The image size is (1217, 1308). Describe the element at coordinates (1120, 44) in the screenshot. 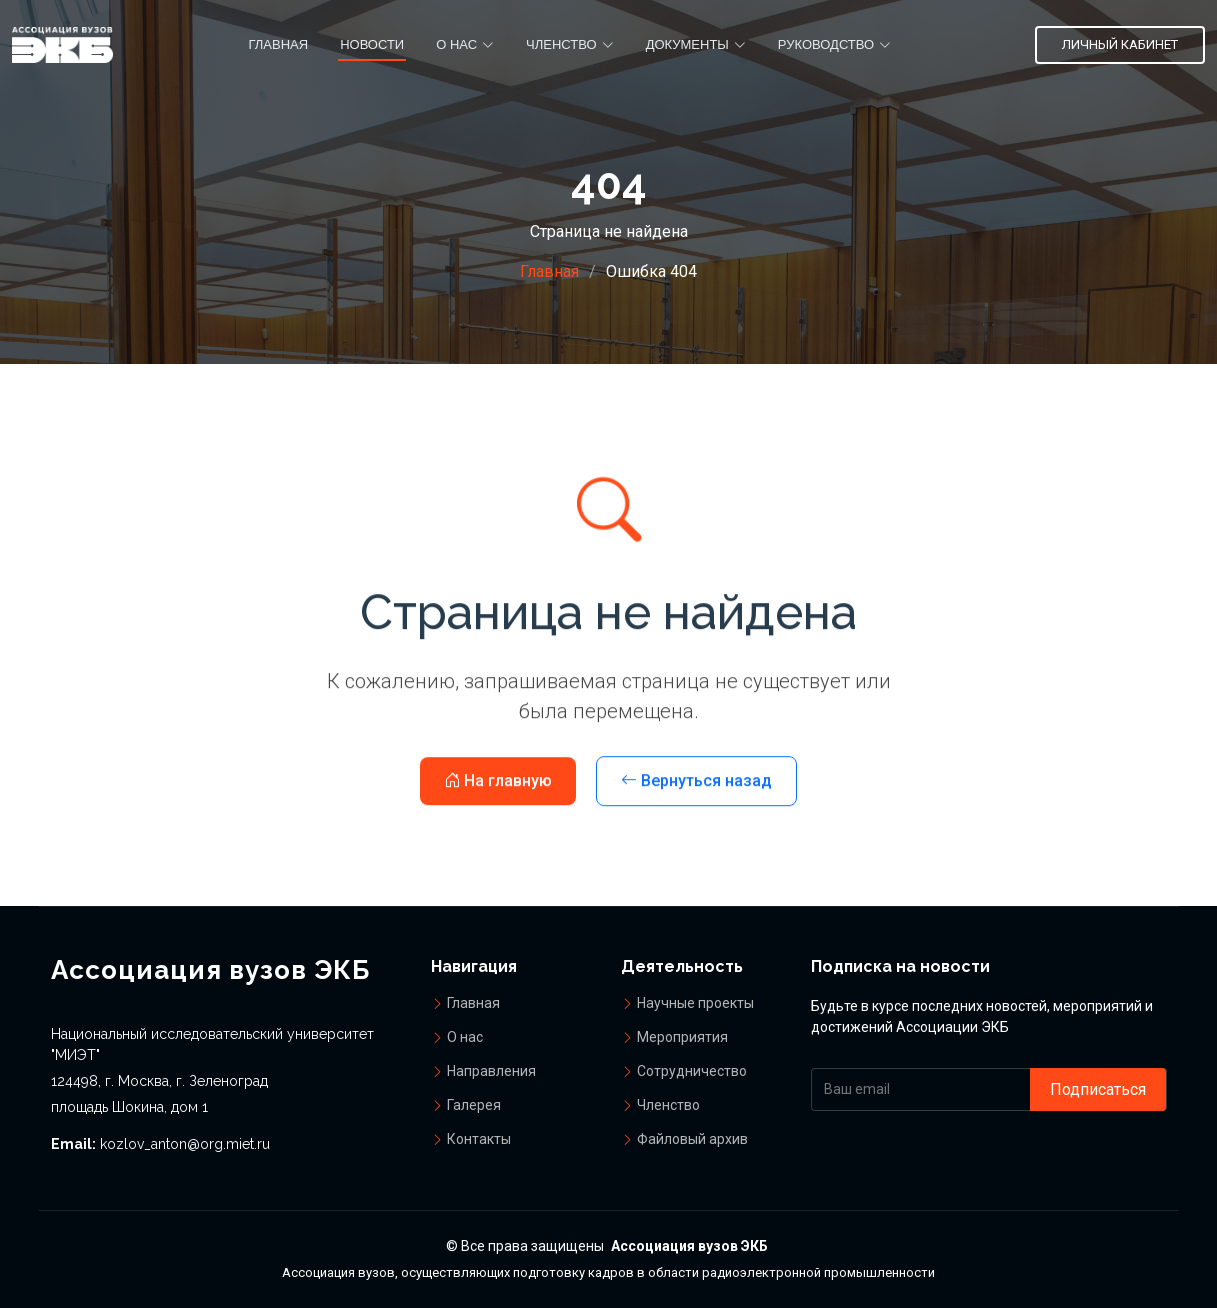

I see `Личный кабинет` at that location.